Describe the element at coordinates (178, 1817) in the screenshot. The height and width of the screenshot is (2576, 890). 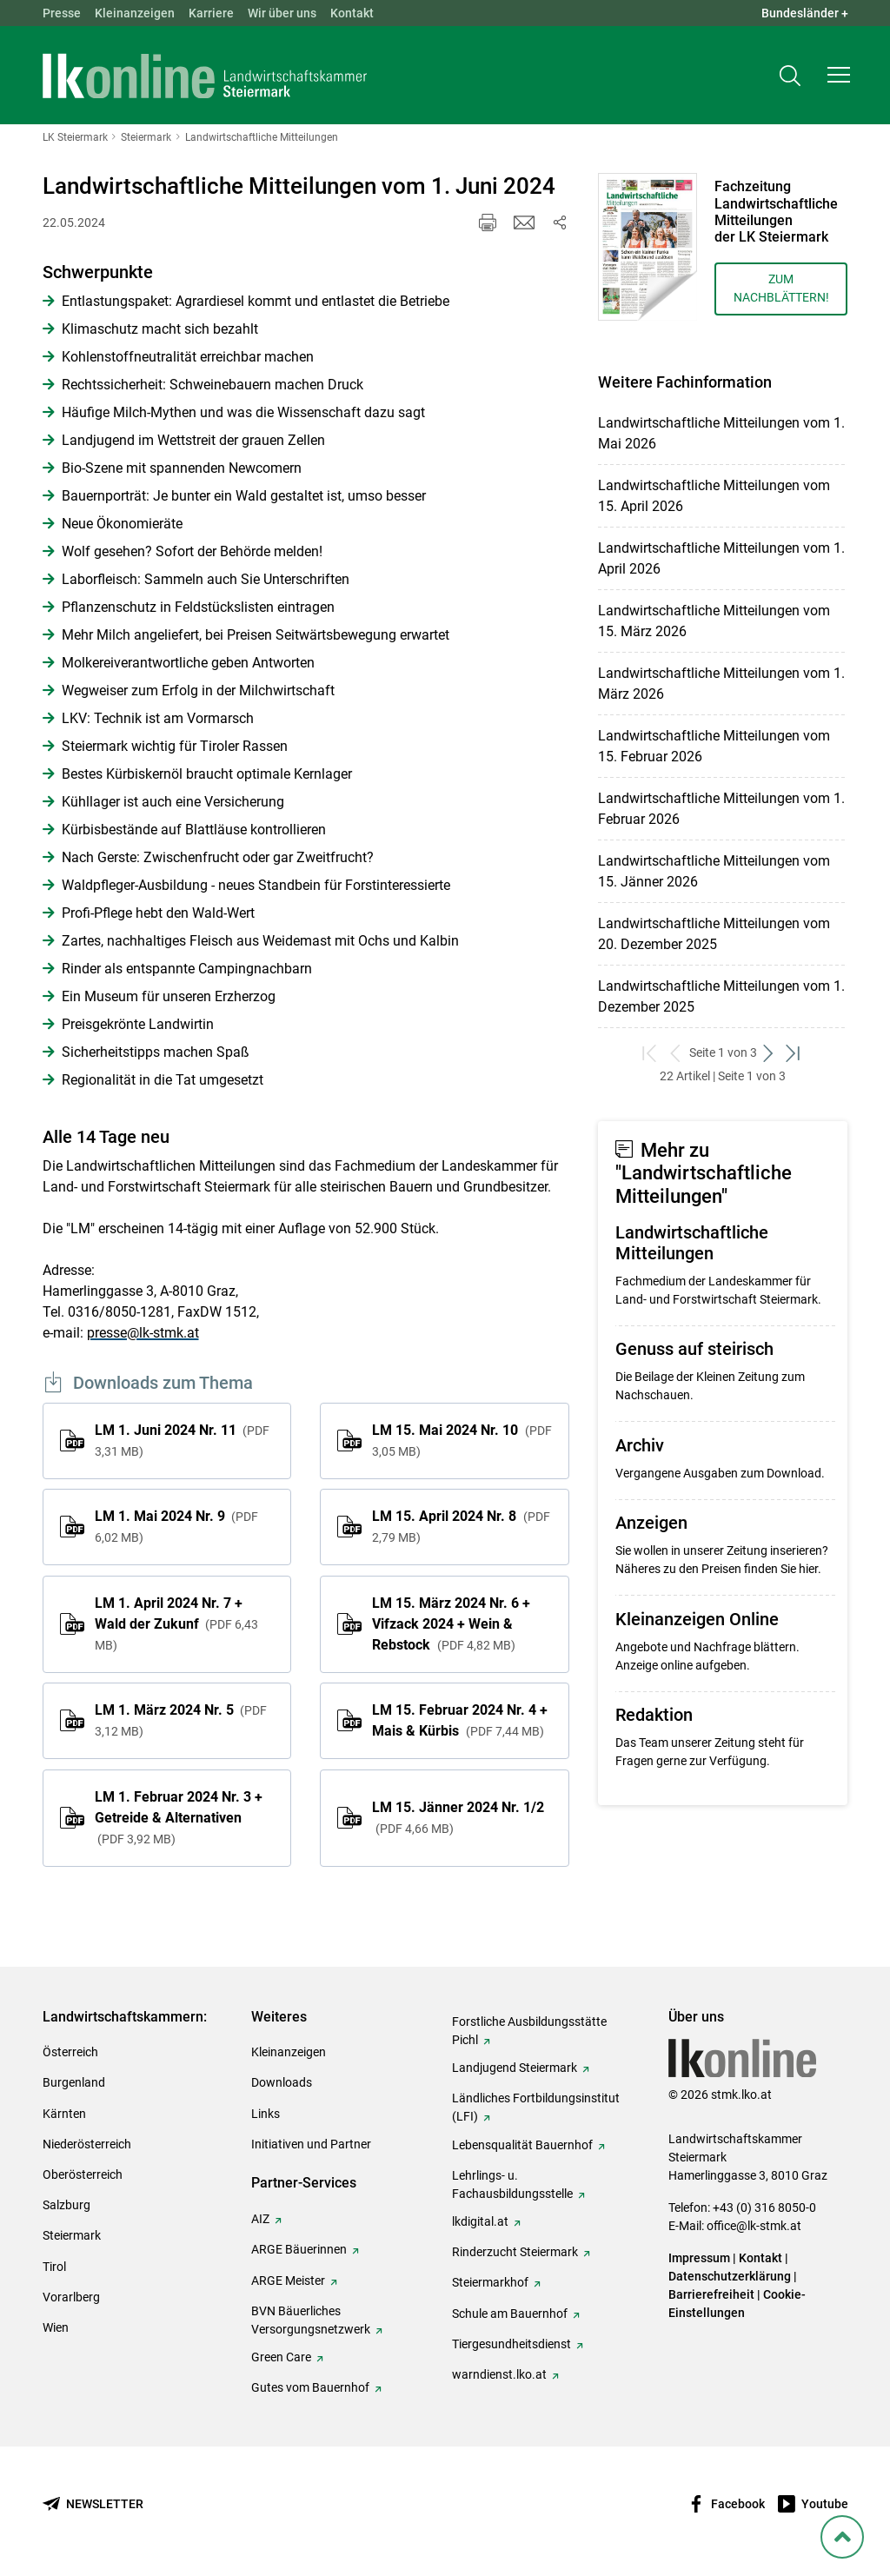
I see `LM 1. Februar 2024 Nr. 3 + Getreide & Alternativen` at that location.